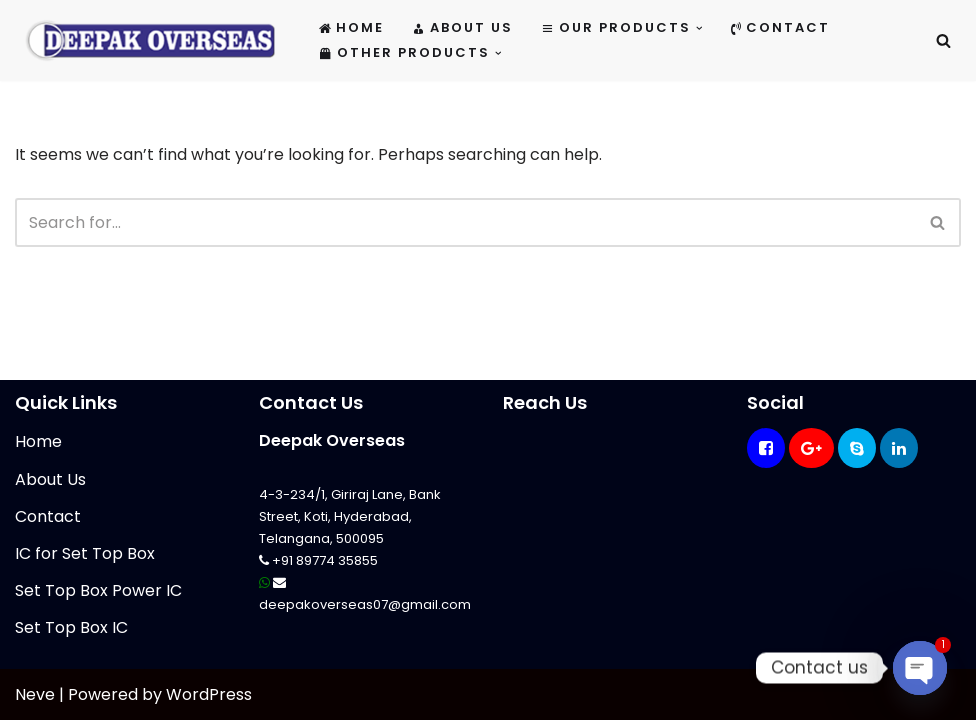 The height and width of the screenshot is (720, 976). Describe the element at coordinates (150, 40) in the screenshot. I see `[Mikrotik Telecom Equipments Deepak Overseas]` at that location.